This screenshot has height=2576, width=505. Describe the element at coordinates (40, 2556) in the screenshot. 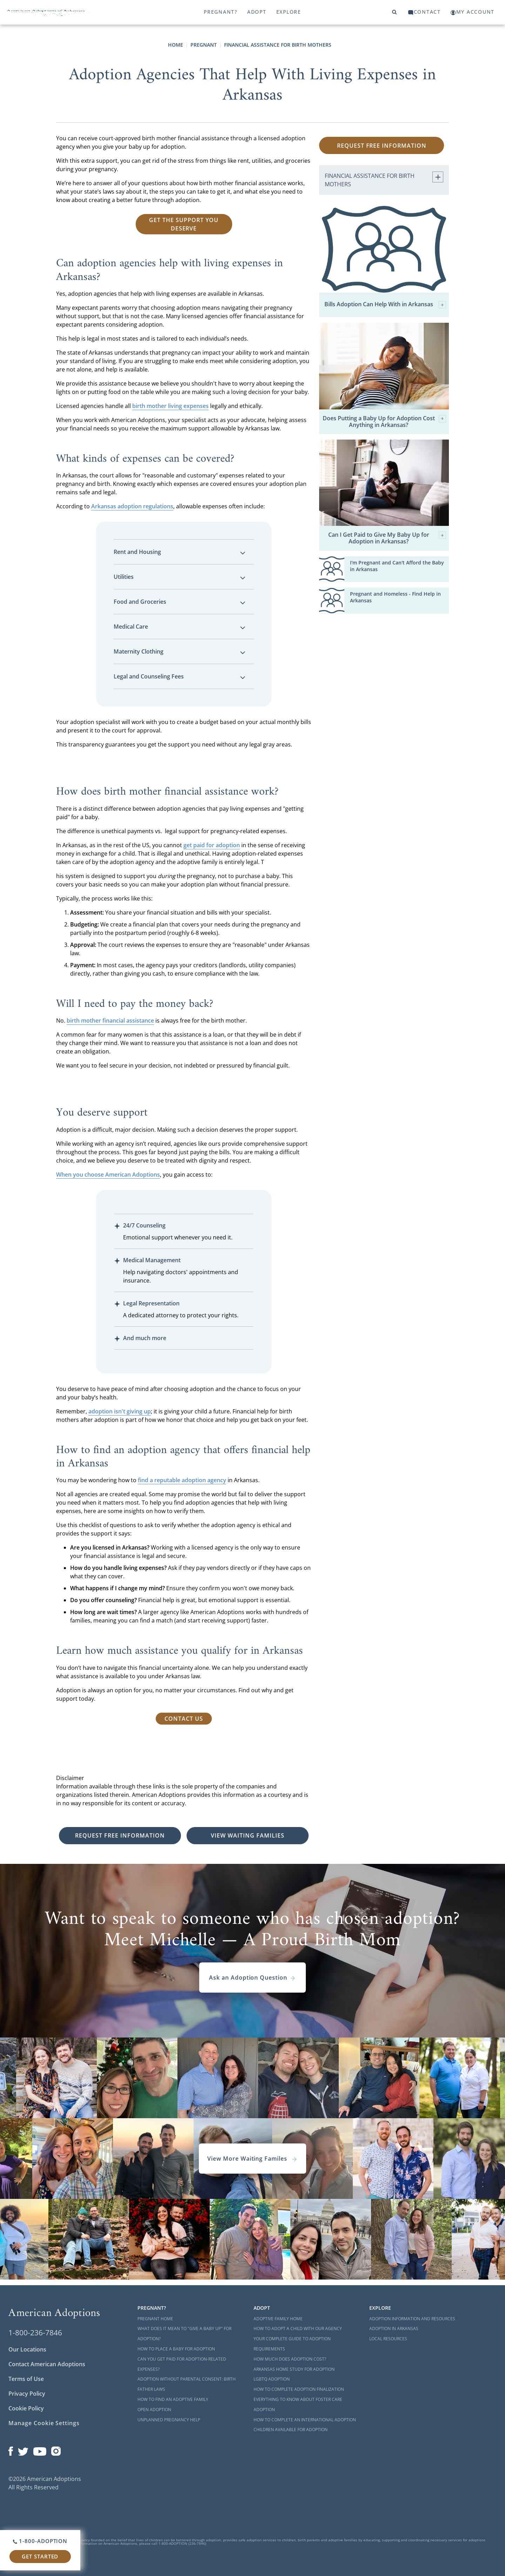

I see `Get Started` at that location.